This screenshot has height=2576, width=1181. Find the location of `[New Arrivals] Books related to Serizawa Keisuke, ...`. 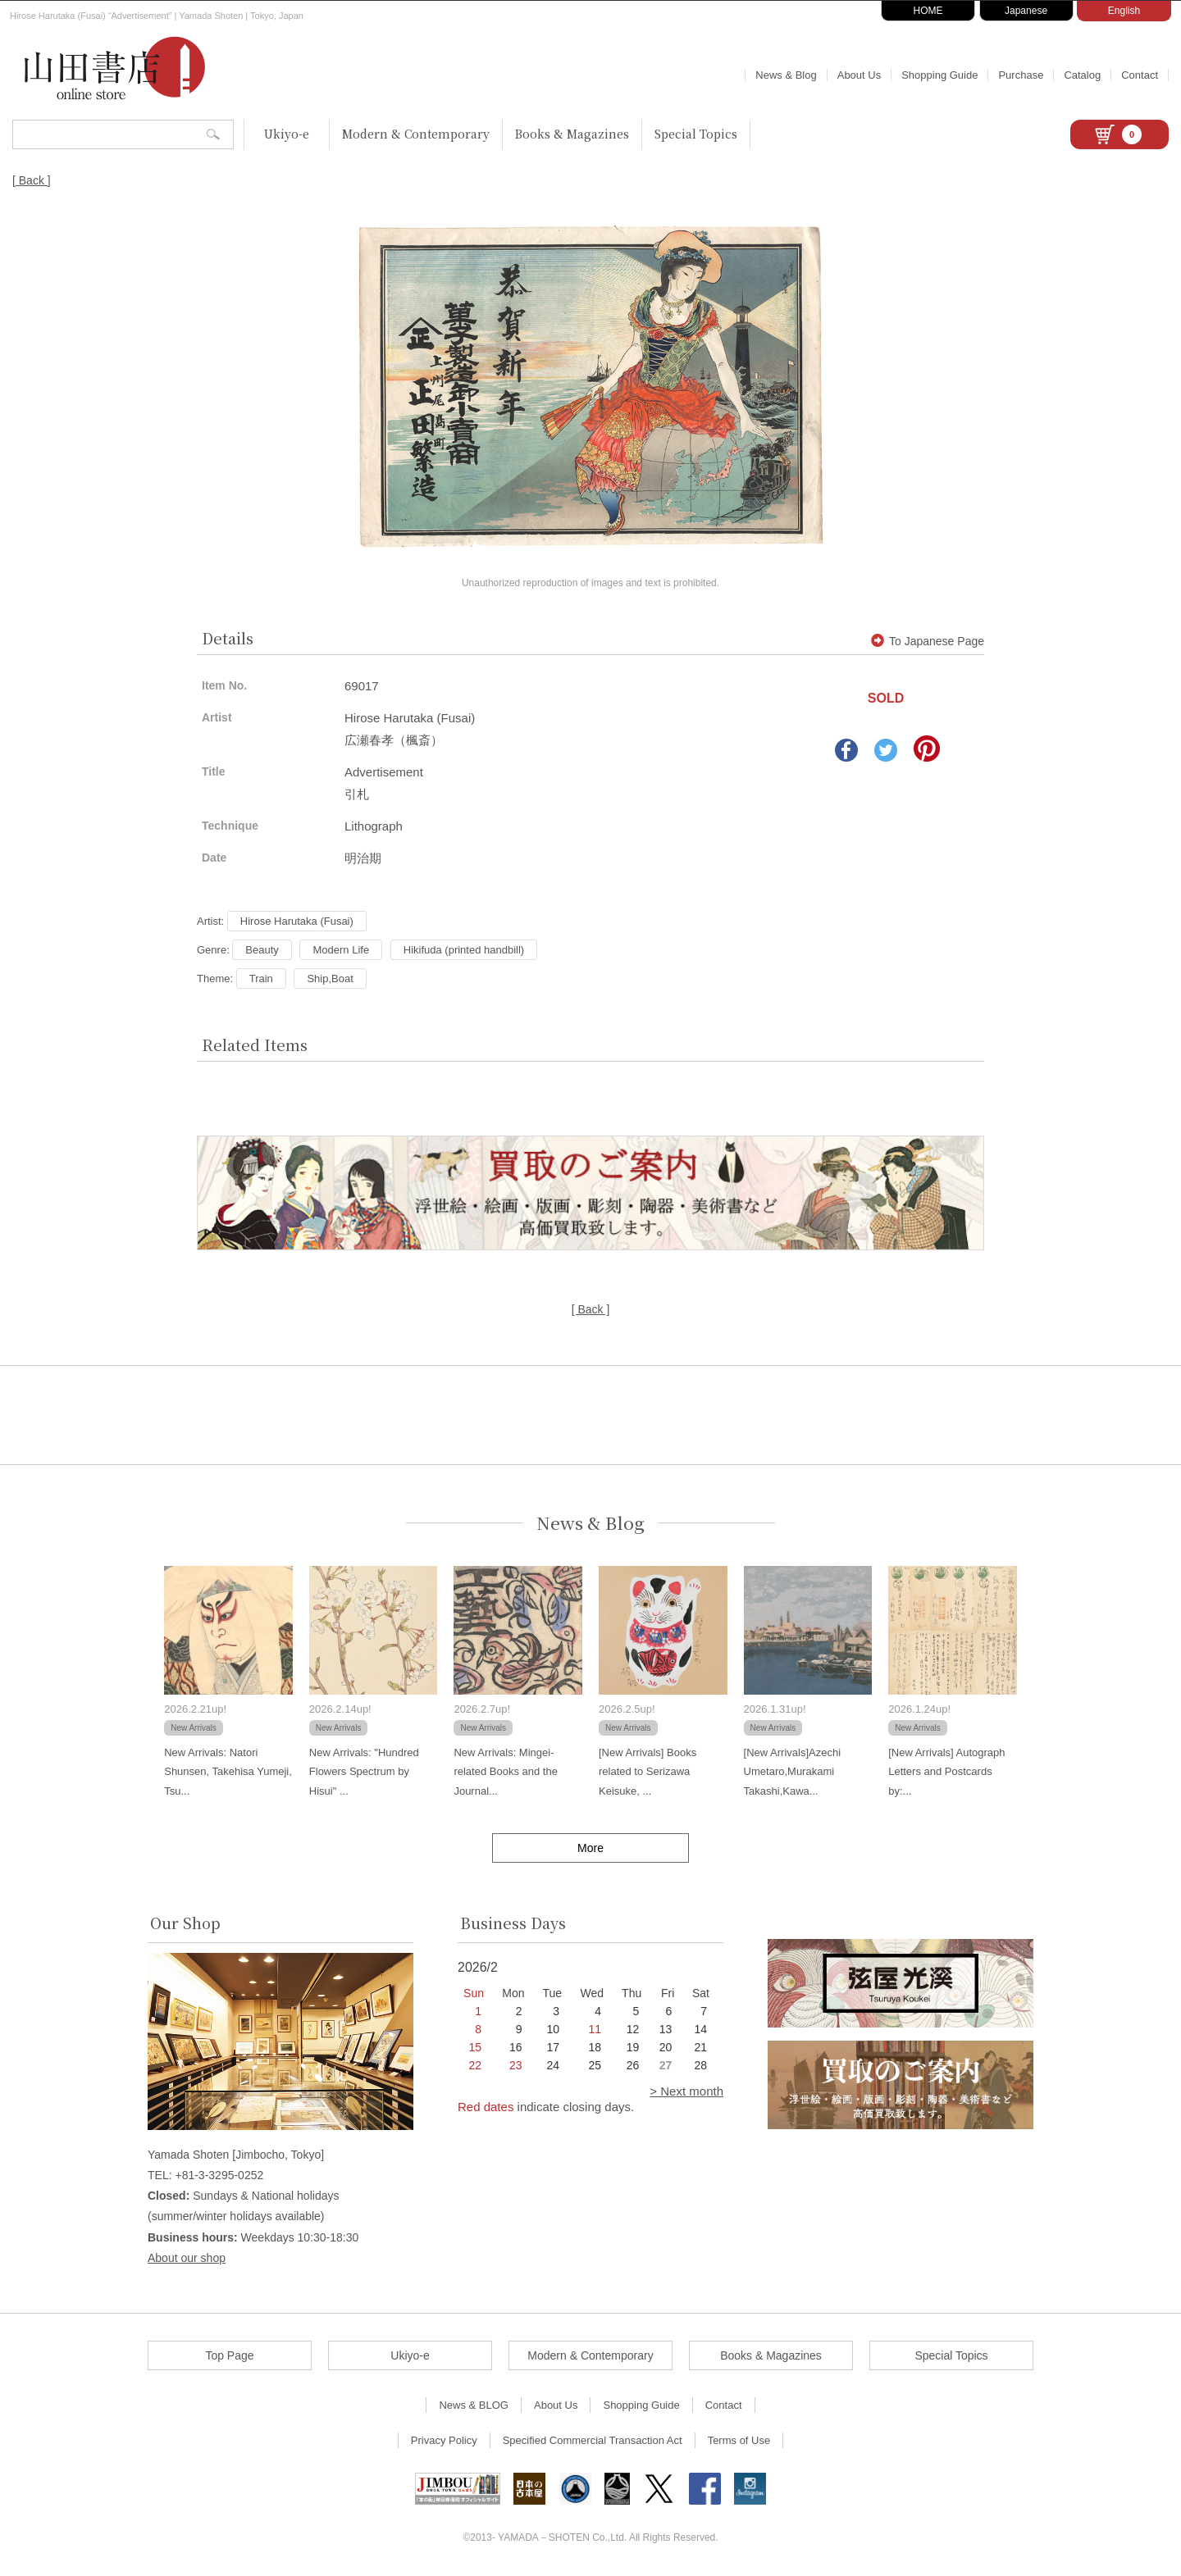

[New Arrivals] Books related to Serizawa Keisuke, ... is located at coordinates (647, 1771).